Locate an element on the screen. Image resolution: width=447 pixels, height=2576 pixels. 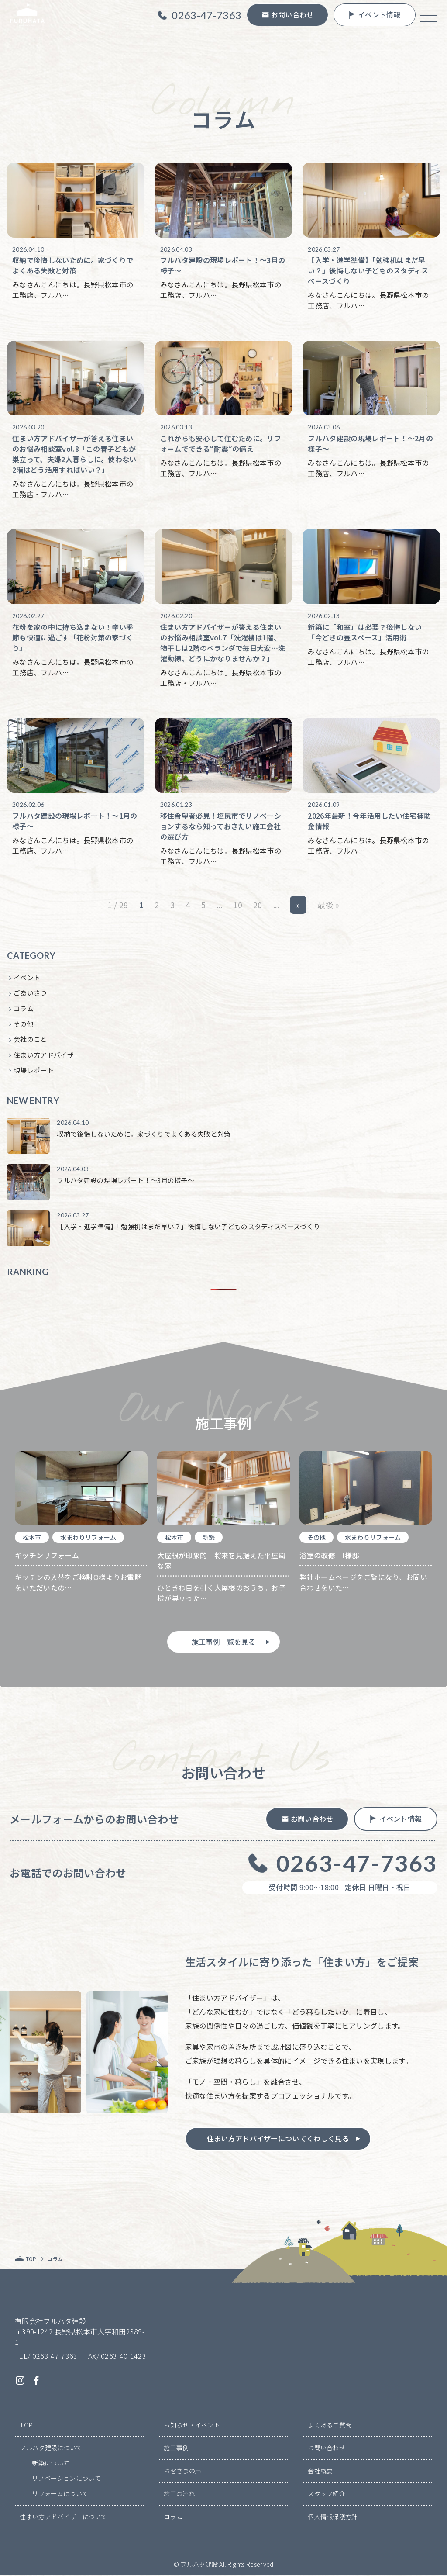
10 is located at coordinates (237, 905).